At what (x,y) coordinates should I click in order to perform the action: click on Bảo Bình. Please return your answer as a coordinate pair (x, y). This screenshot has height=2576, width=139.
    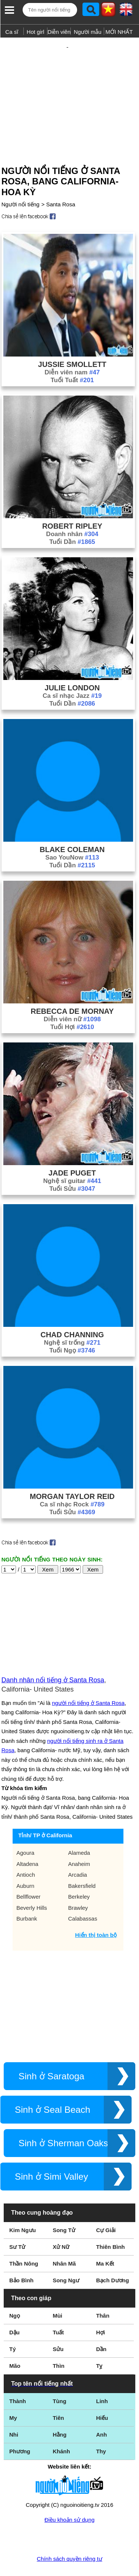
    Looking at the image, I should click on (21, 2256).